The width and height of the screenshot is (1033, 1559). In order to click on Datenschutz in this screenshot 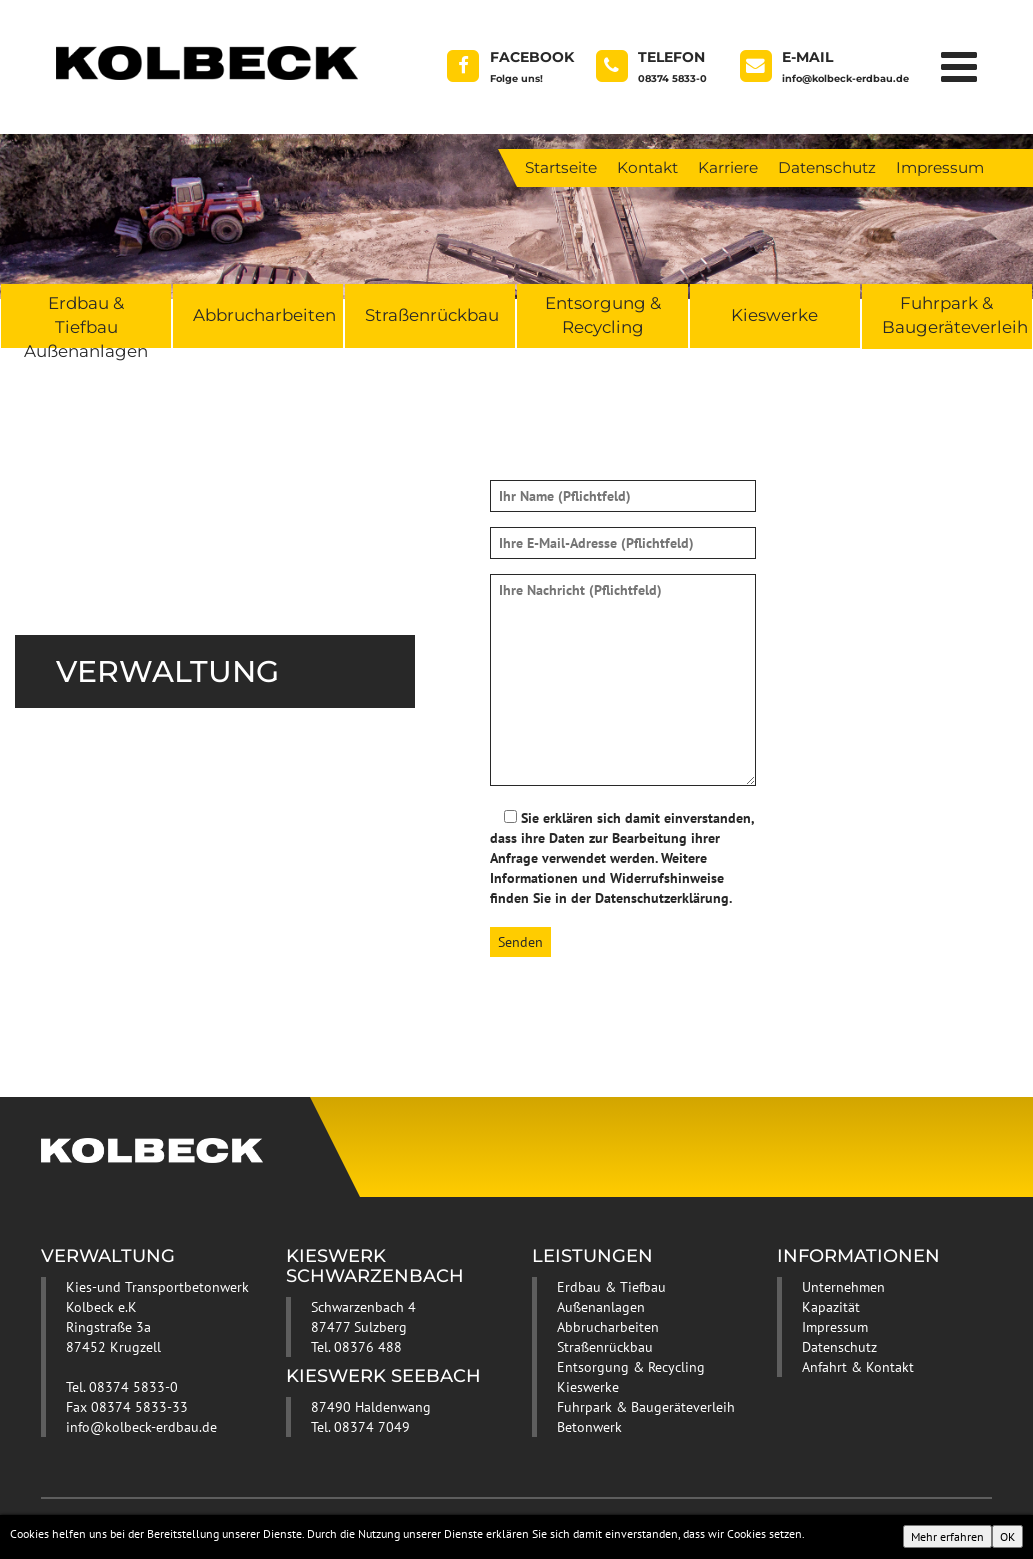, I will do `click(827, 167)`.